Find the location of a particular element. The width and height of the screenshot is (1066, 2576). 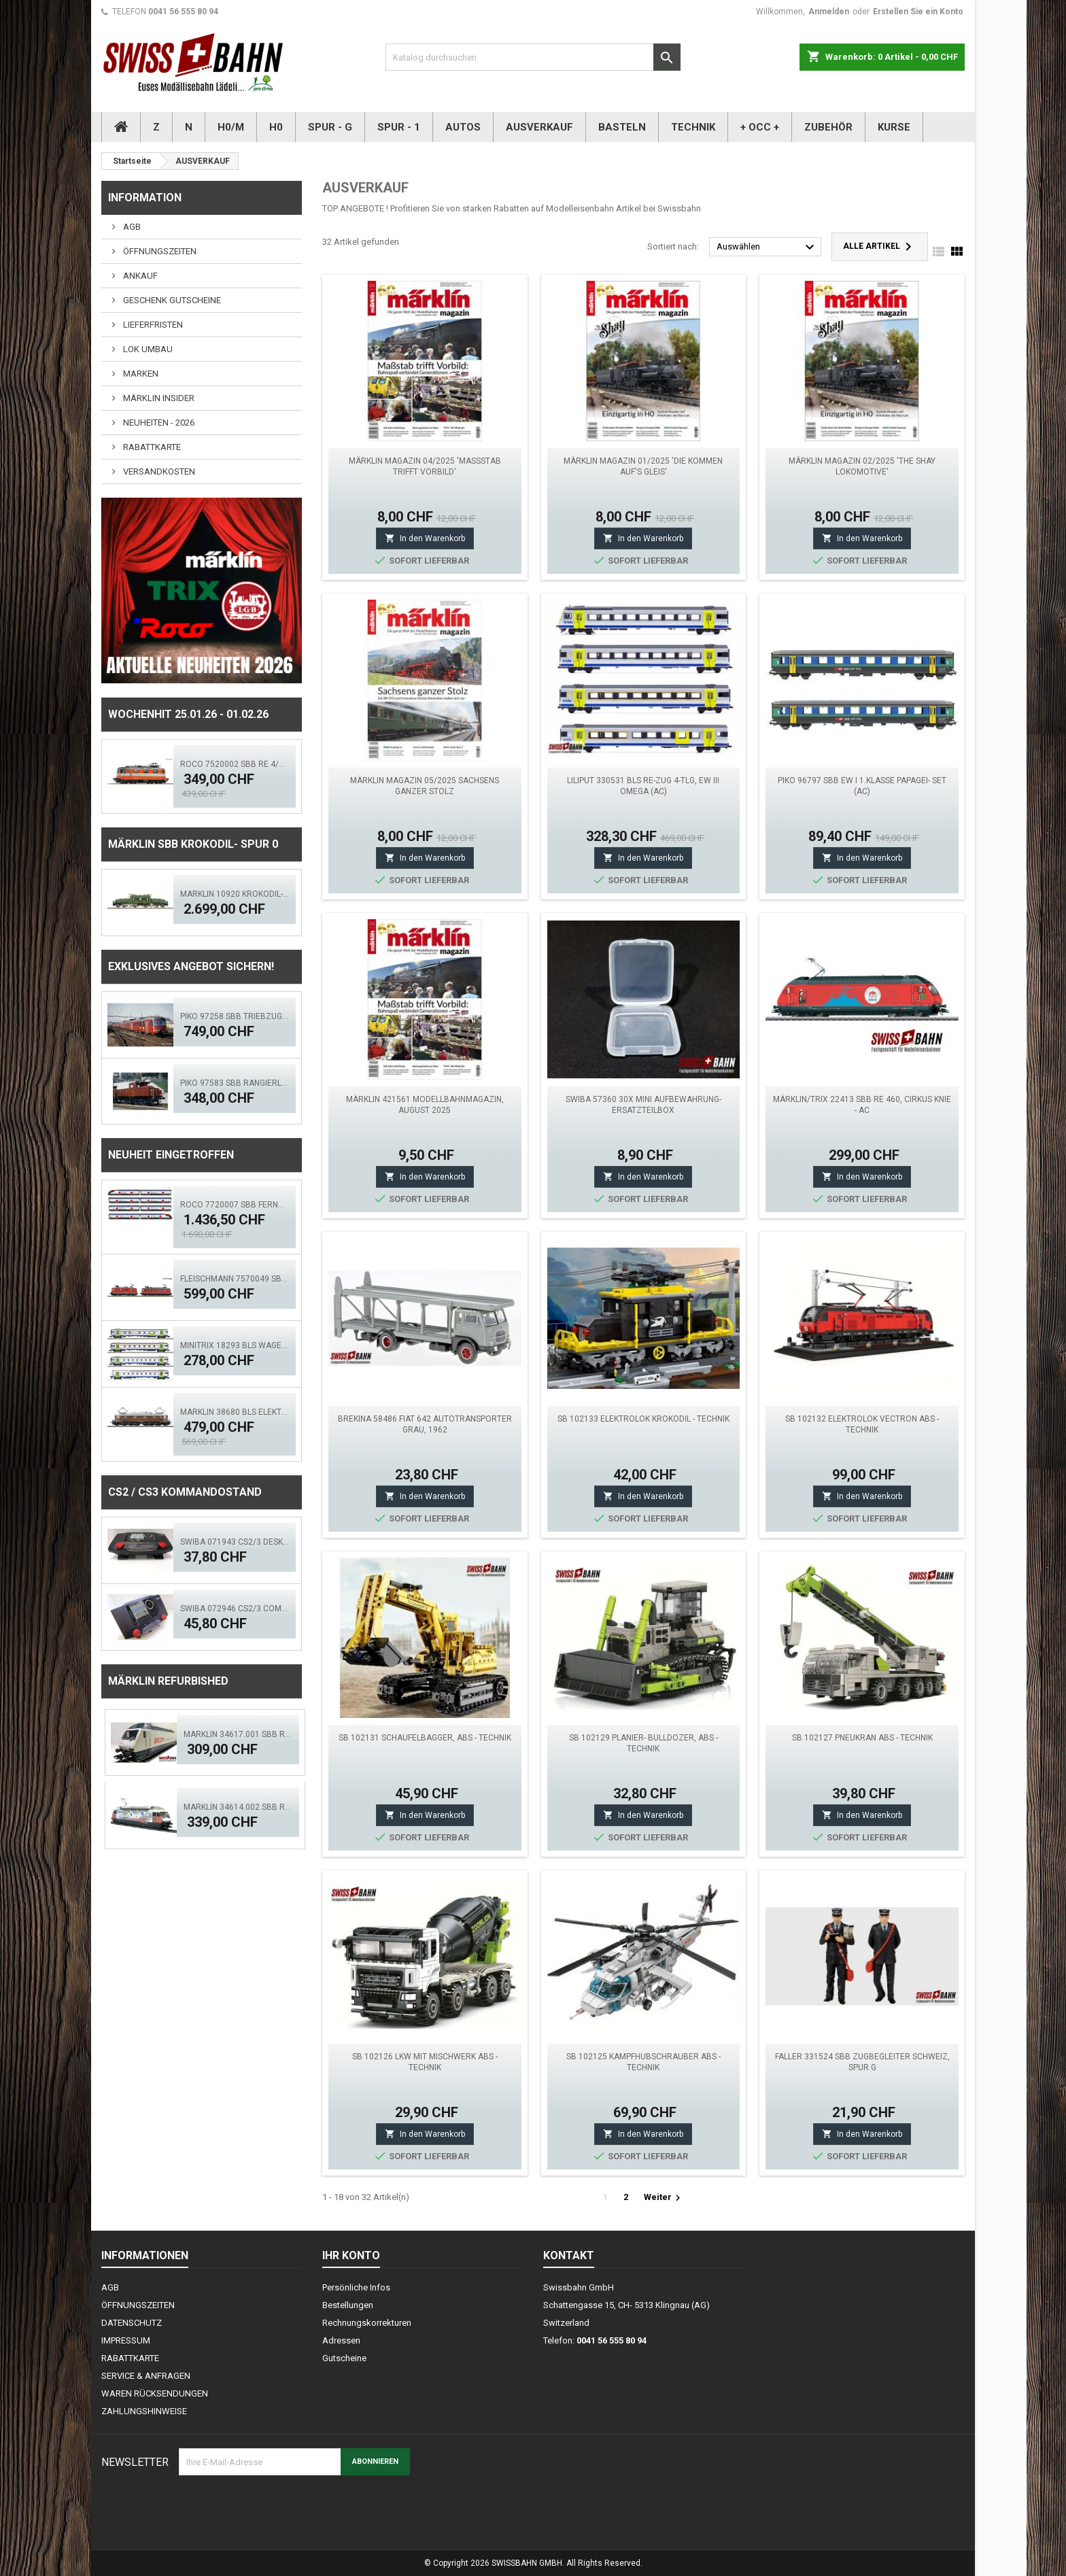

ROCO 7520002 SBB Re 4/4 Swiss Express ACS is located at coordinates (234, 764).